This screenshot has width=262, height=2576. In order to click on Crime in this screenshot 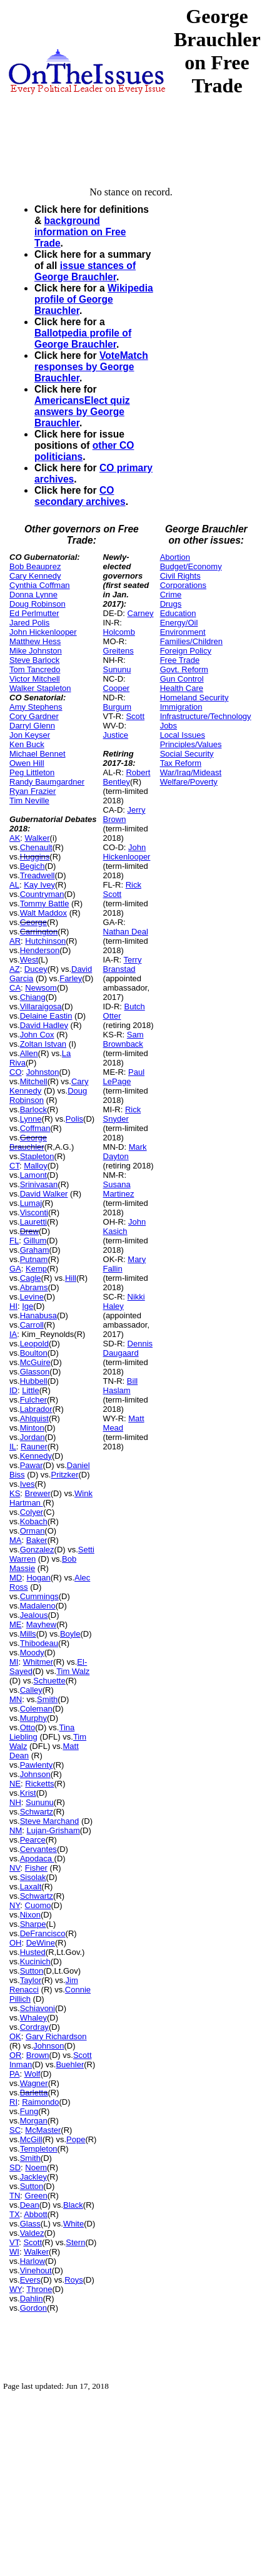, I will do `click(171, 594)`.